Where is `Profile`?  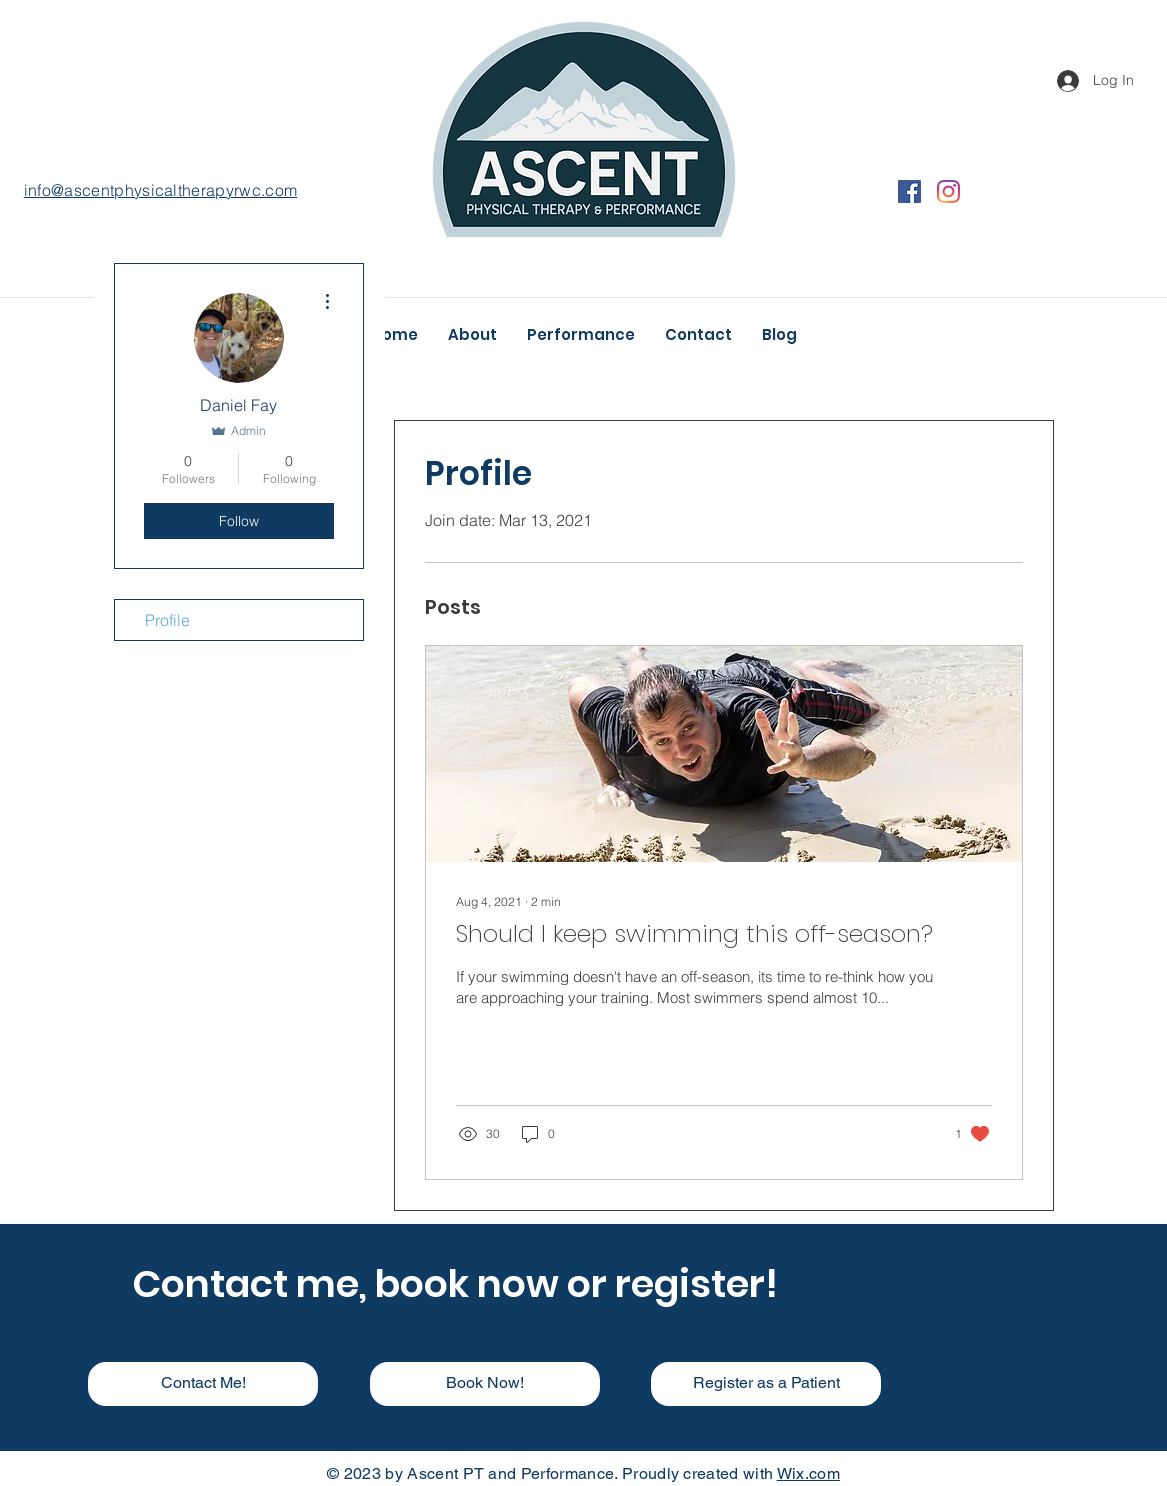 Profile is located at coordinates (167, 620).